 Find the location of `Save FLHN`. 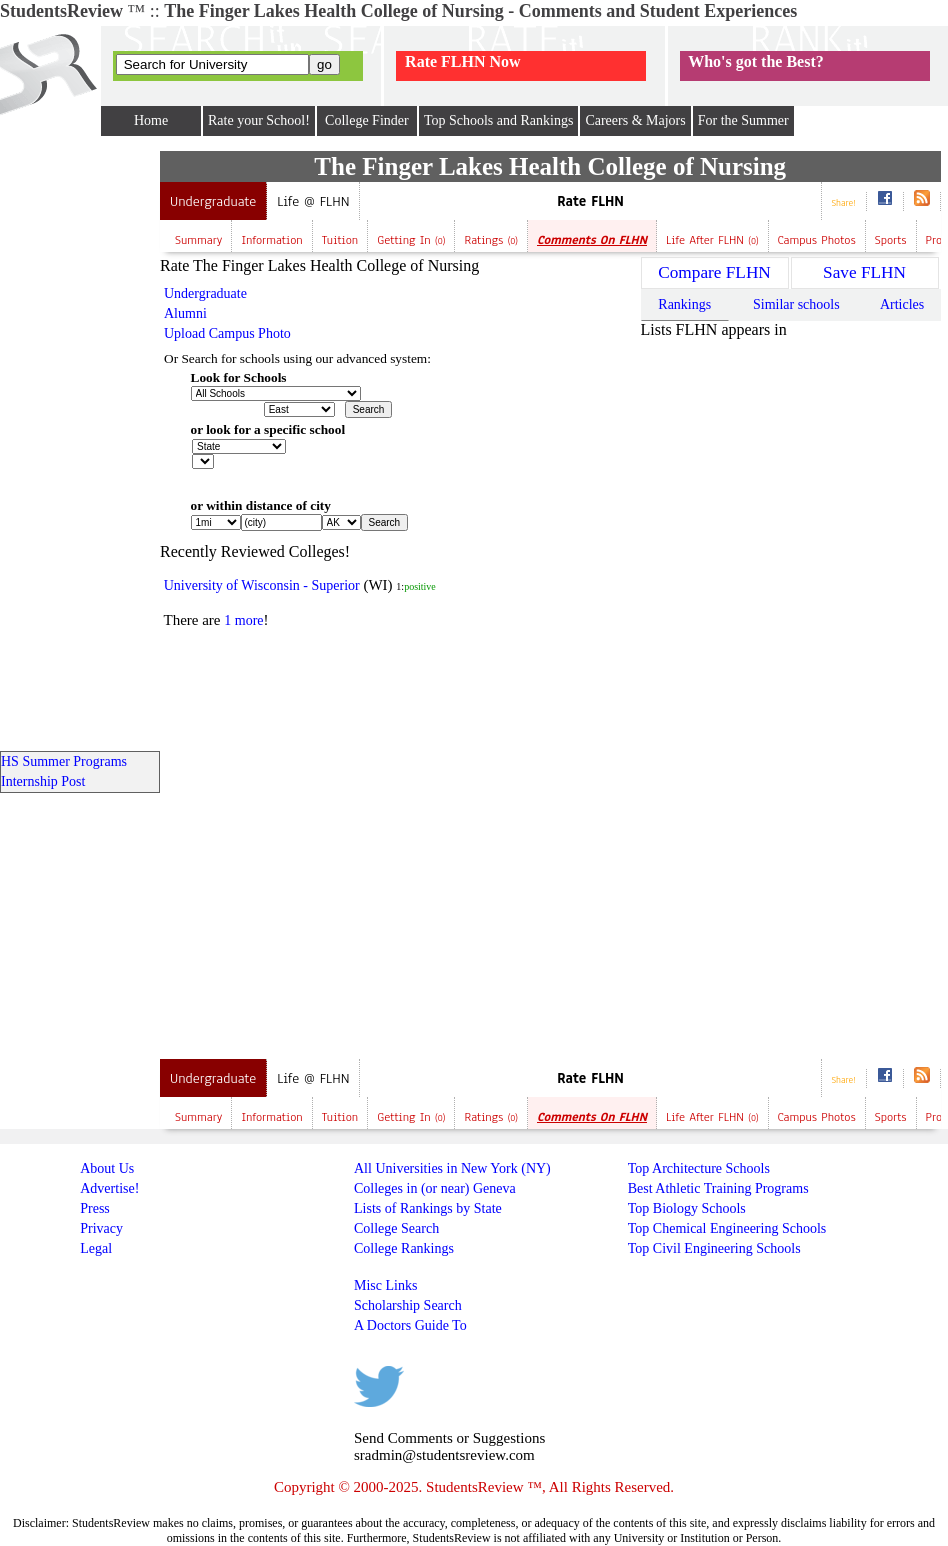

Save FLHN is located at coordinates (864, 272).